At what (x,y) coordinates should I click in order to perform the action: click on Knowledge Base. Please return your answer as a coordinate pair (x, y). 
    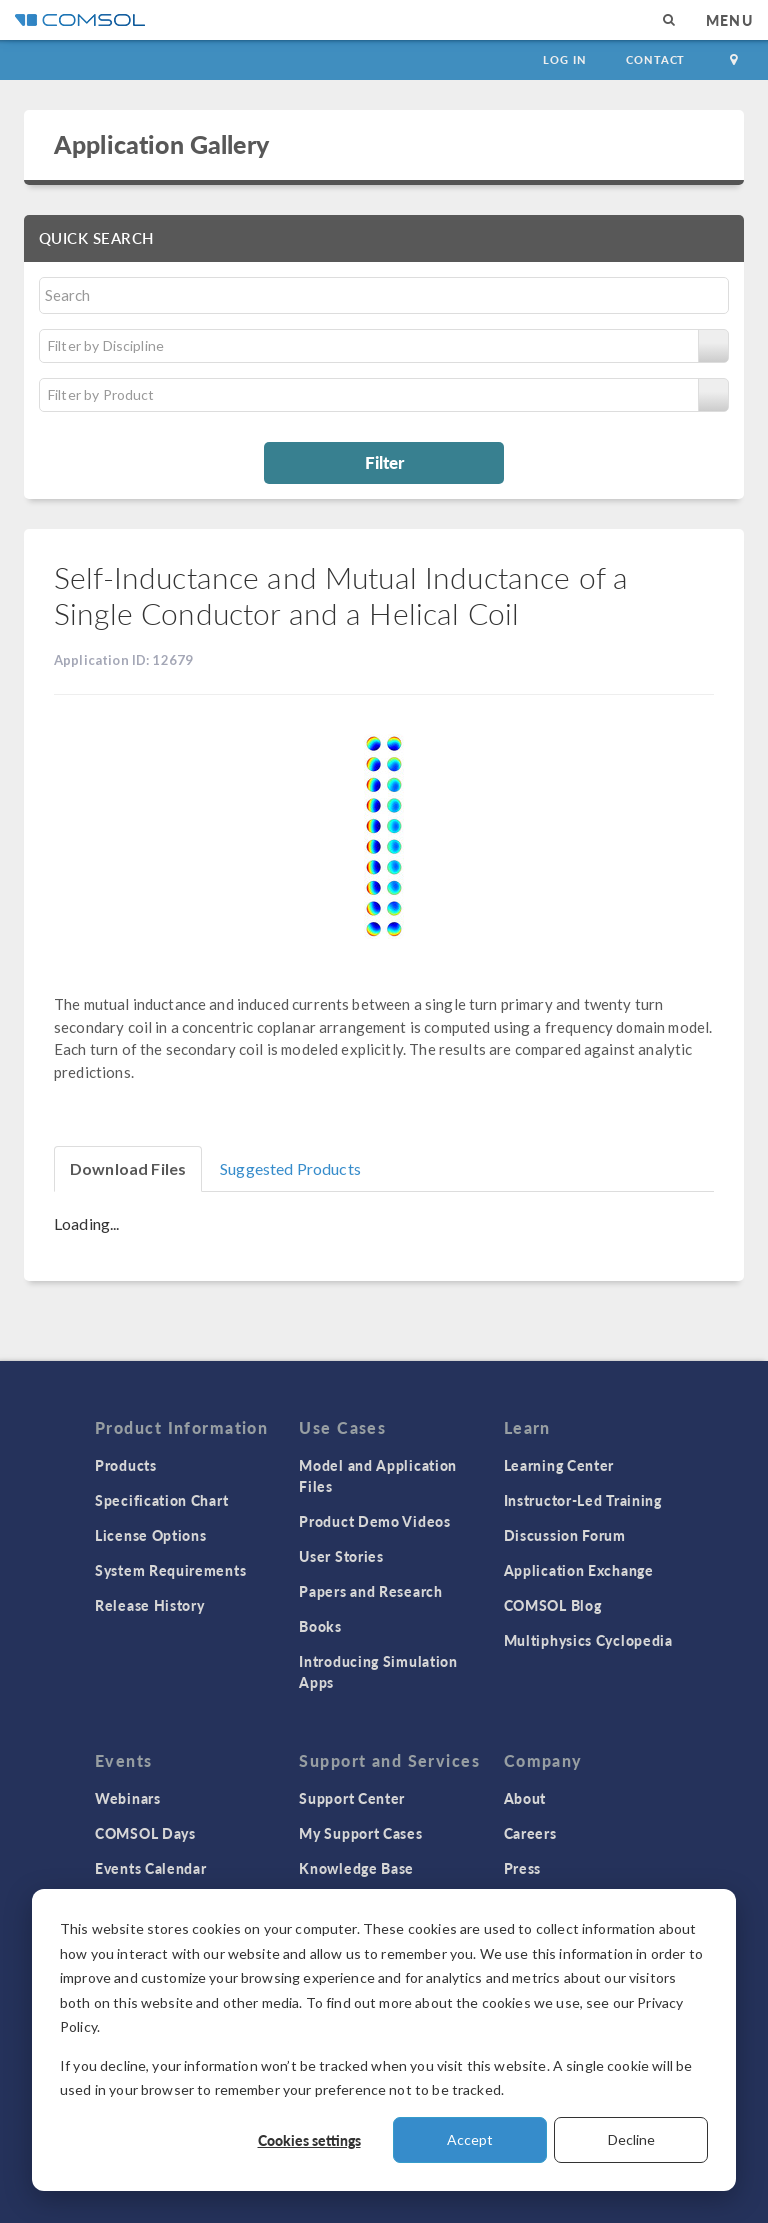
    Looking at the image, I should click on (356, 1868).